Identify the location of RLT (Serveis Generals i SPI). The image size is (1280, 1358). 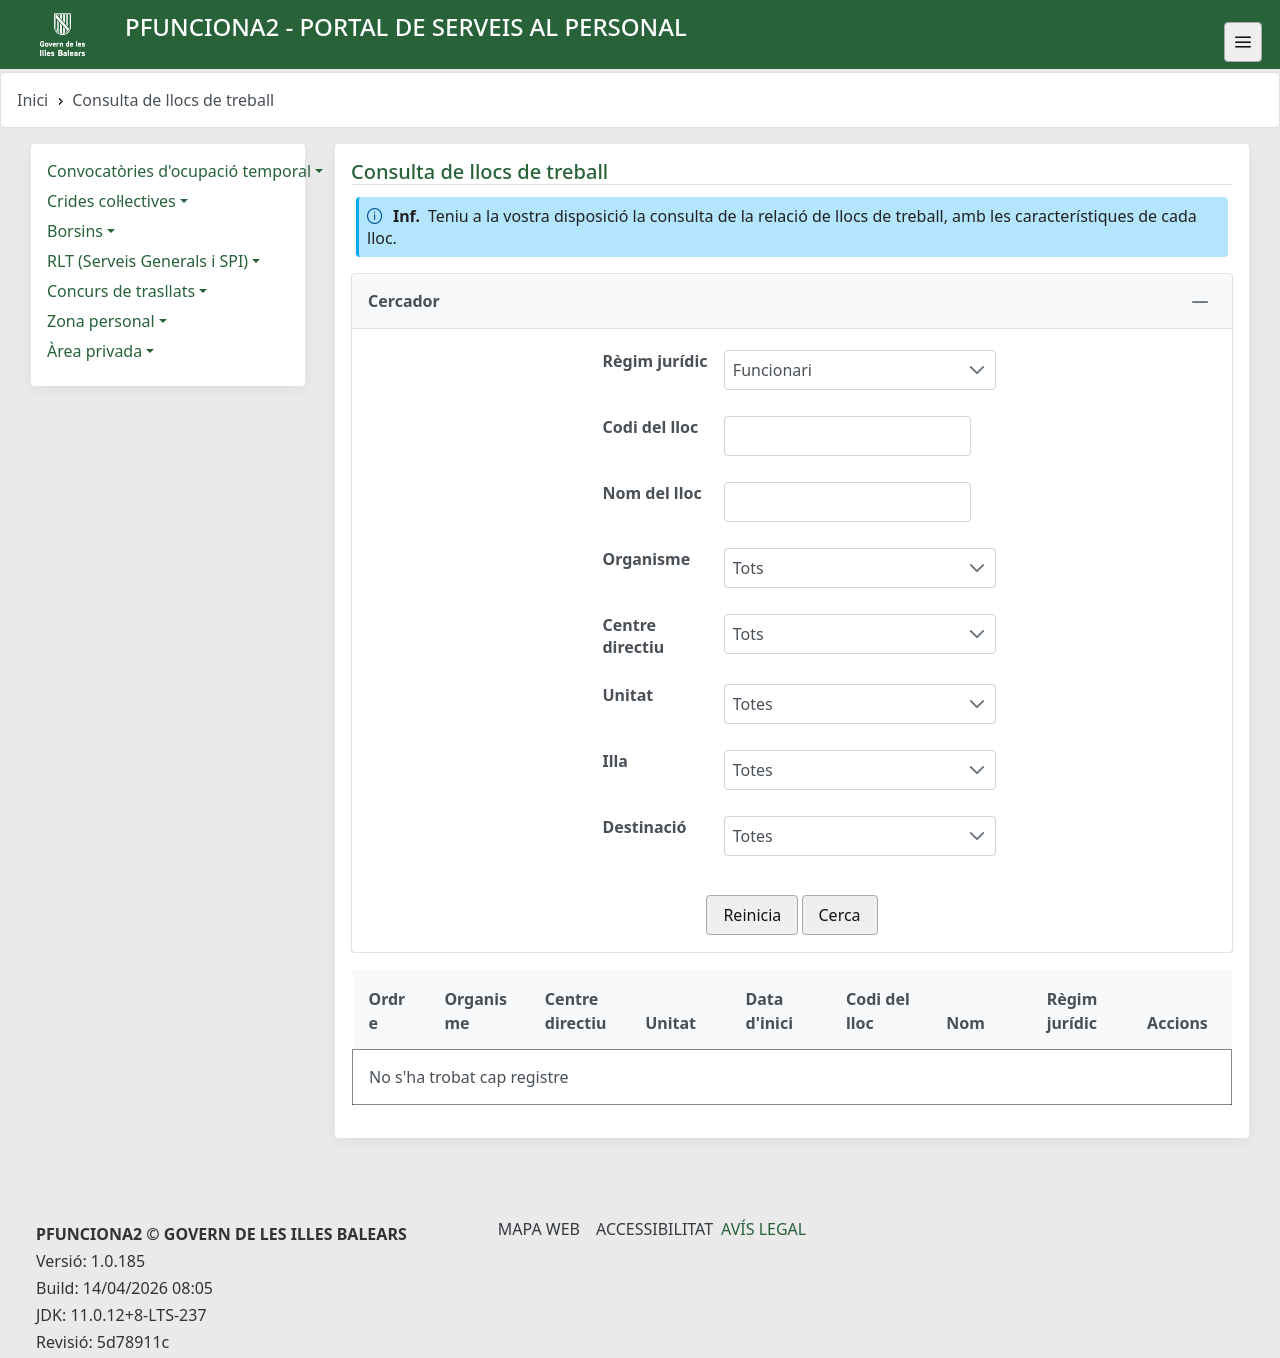
(147, 261).